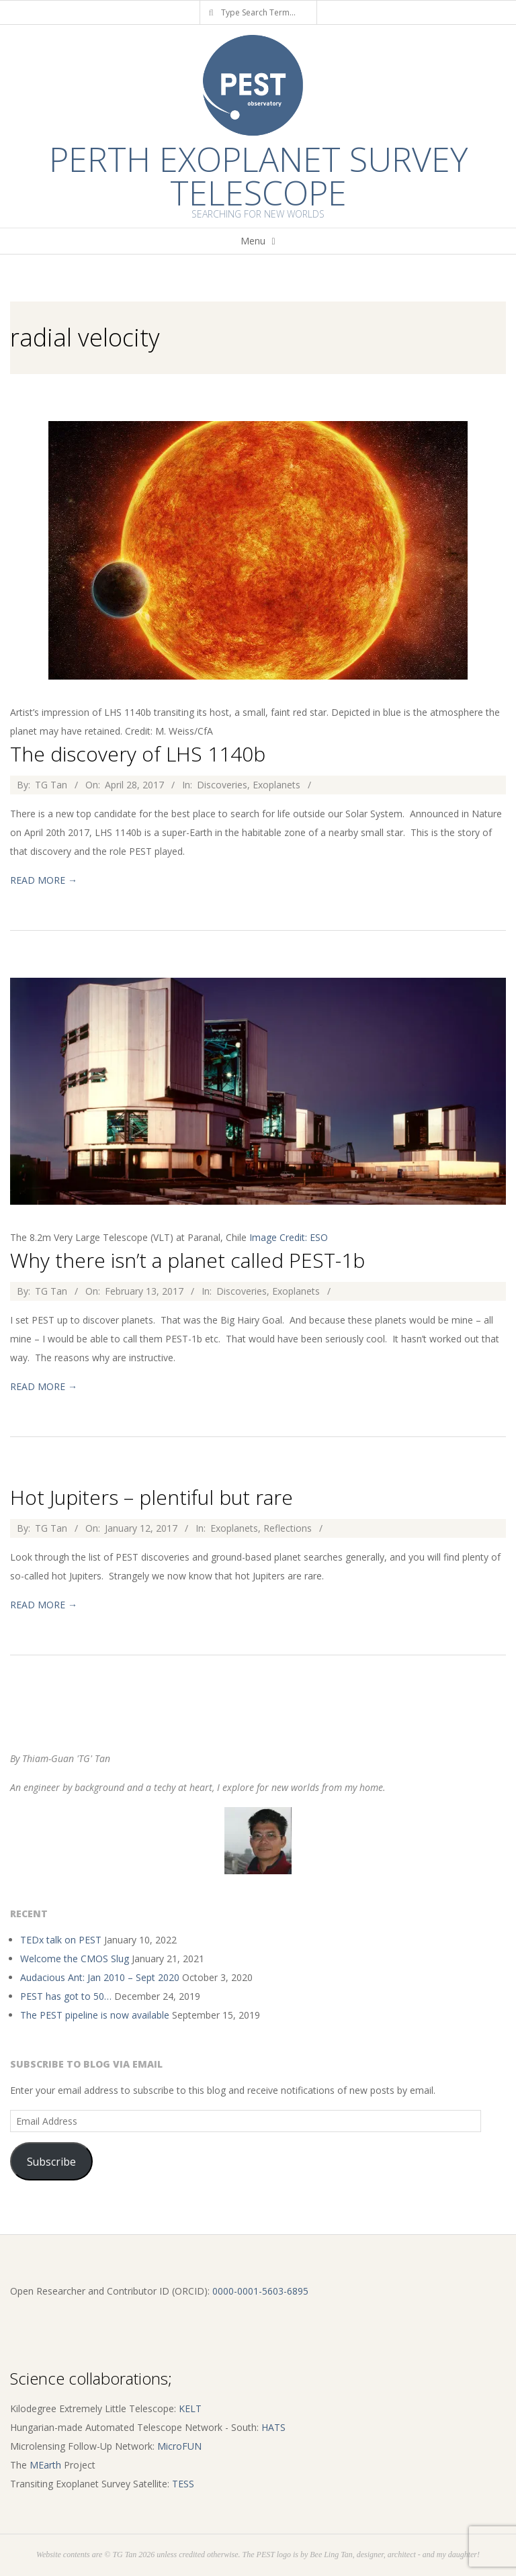 The height and width of the screenshot is (2576, 516). What do you see at coordinates (258, 176) in the screenshot?
I see `Perth Exoplanet Survey Telescope` at bounding box center [258, 176].